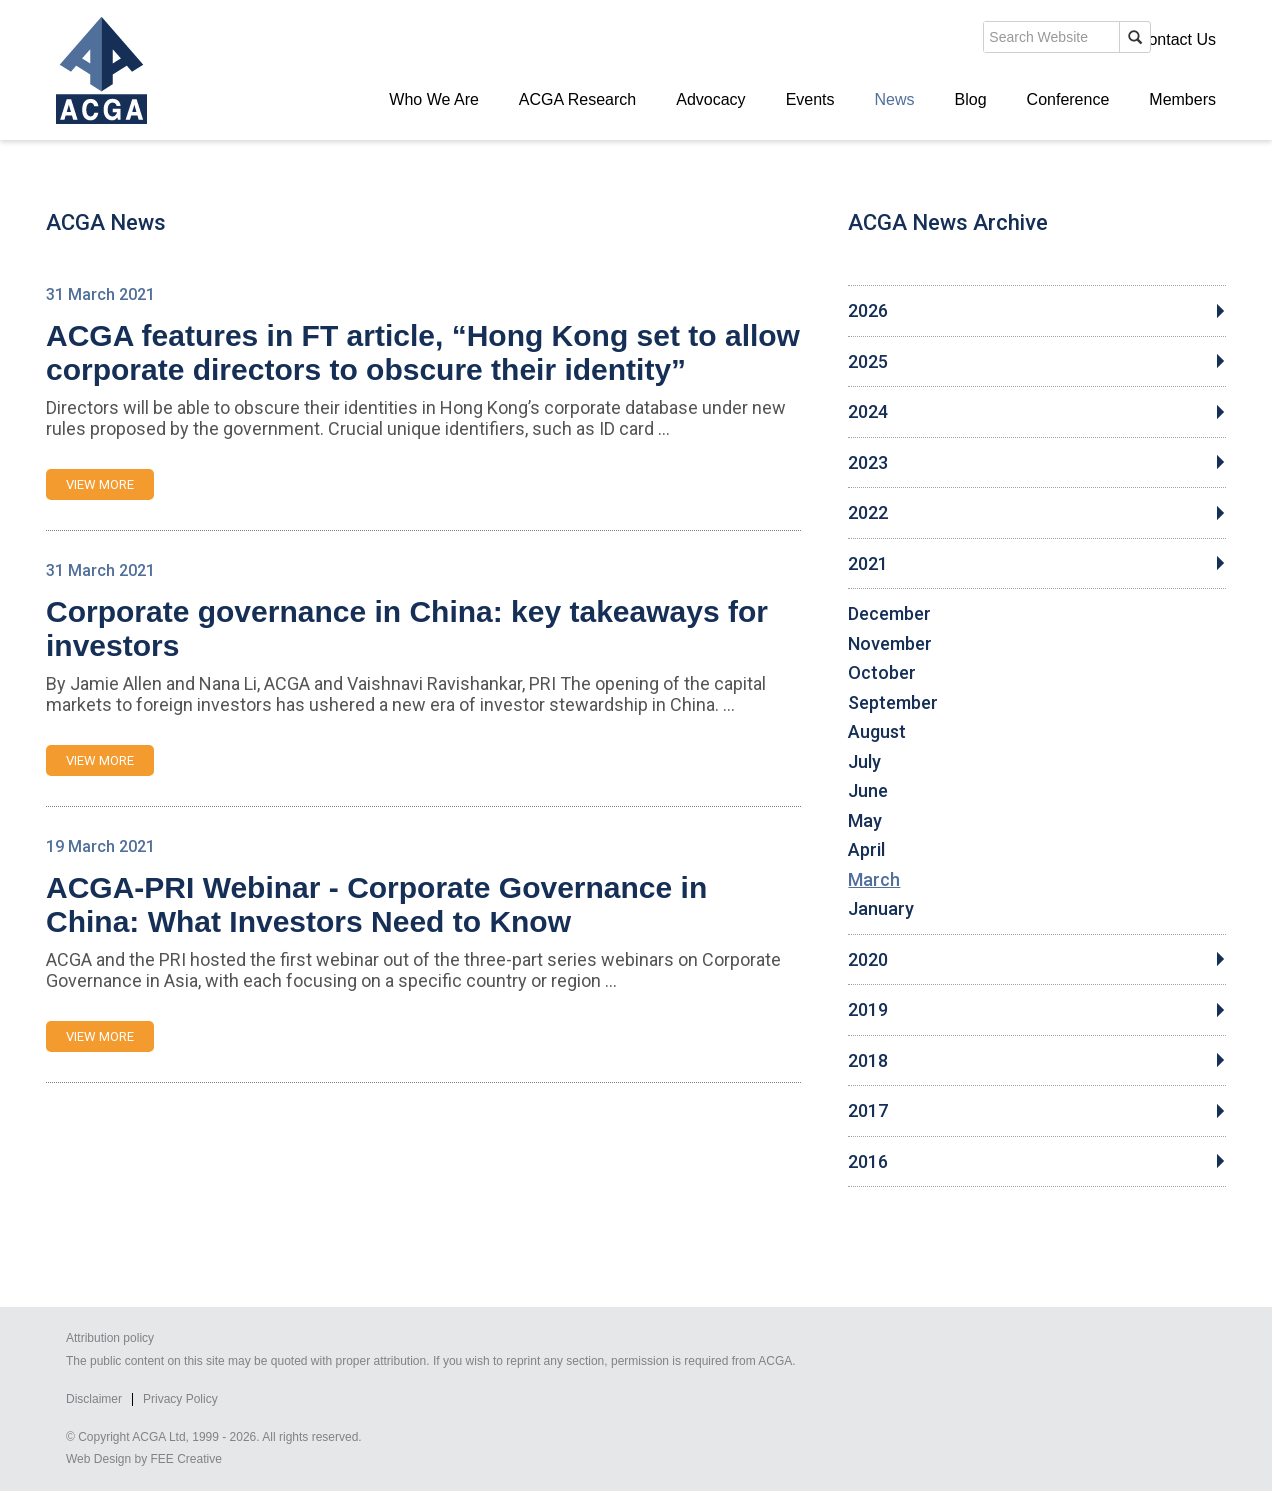 This screenshot has height=1491, width=1272. I want to click on Disclaimer, so click(94, 1399).